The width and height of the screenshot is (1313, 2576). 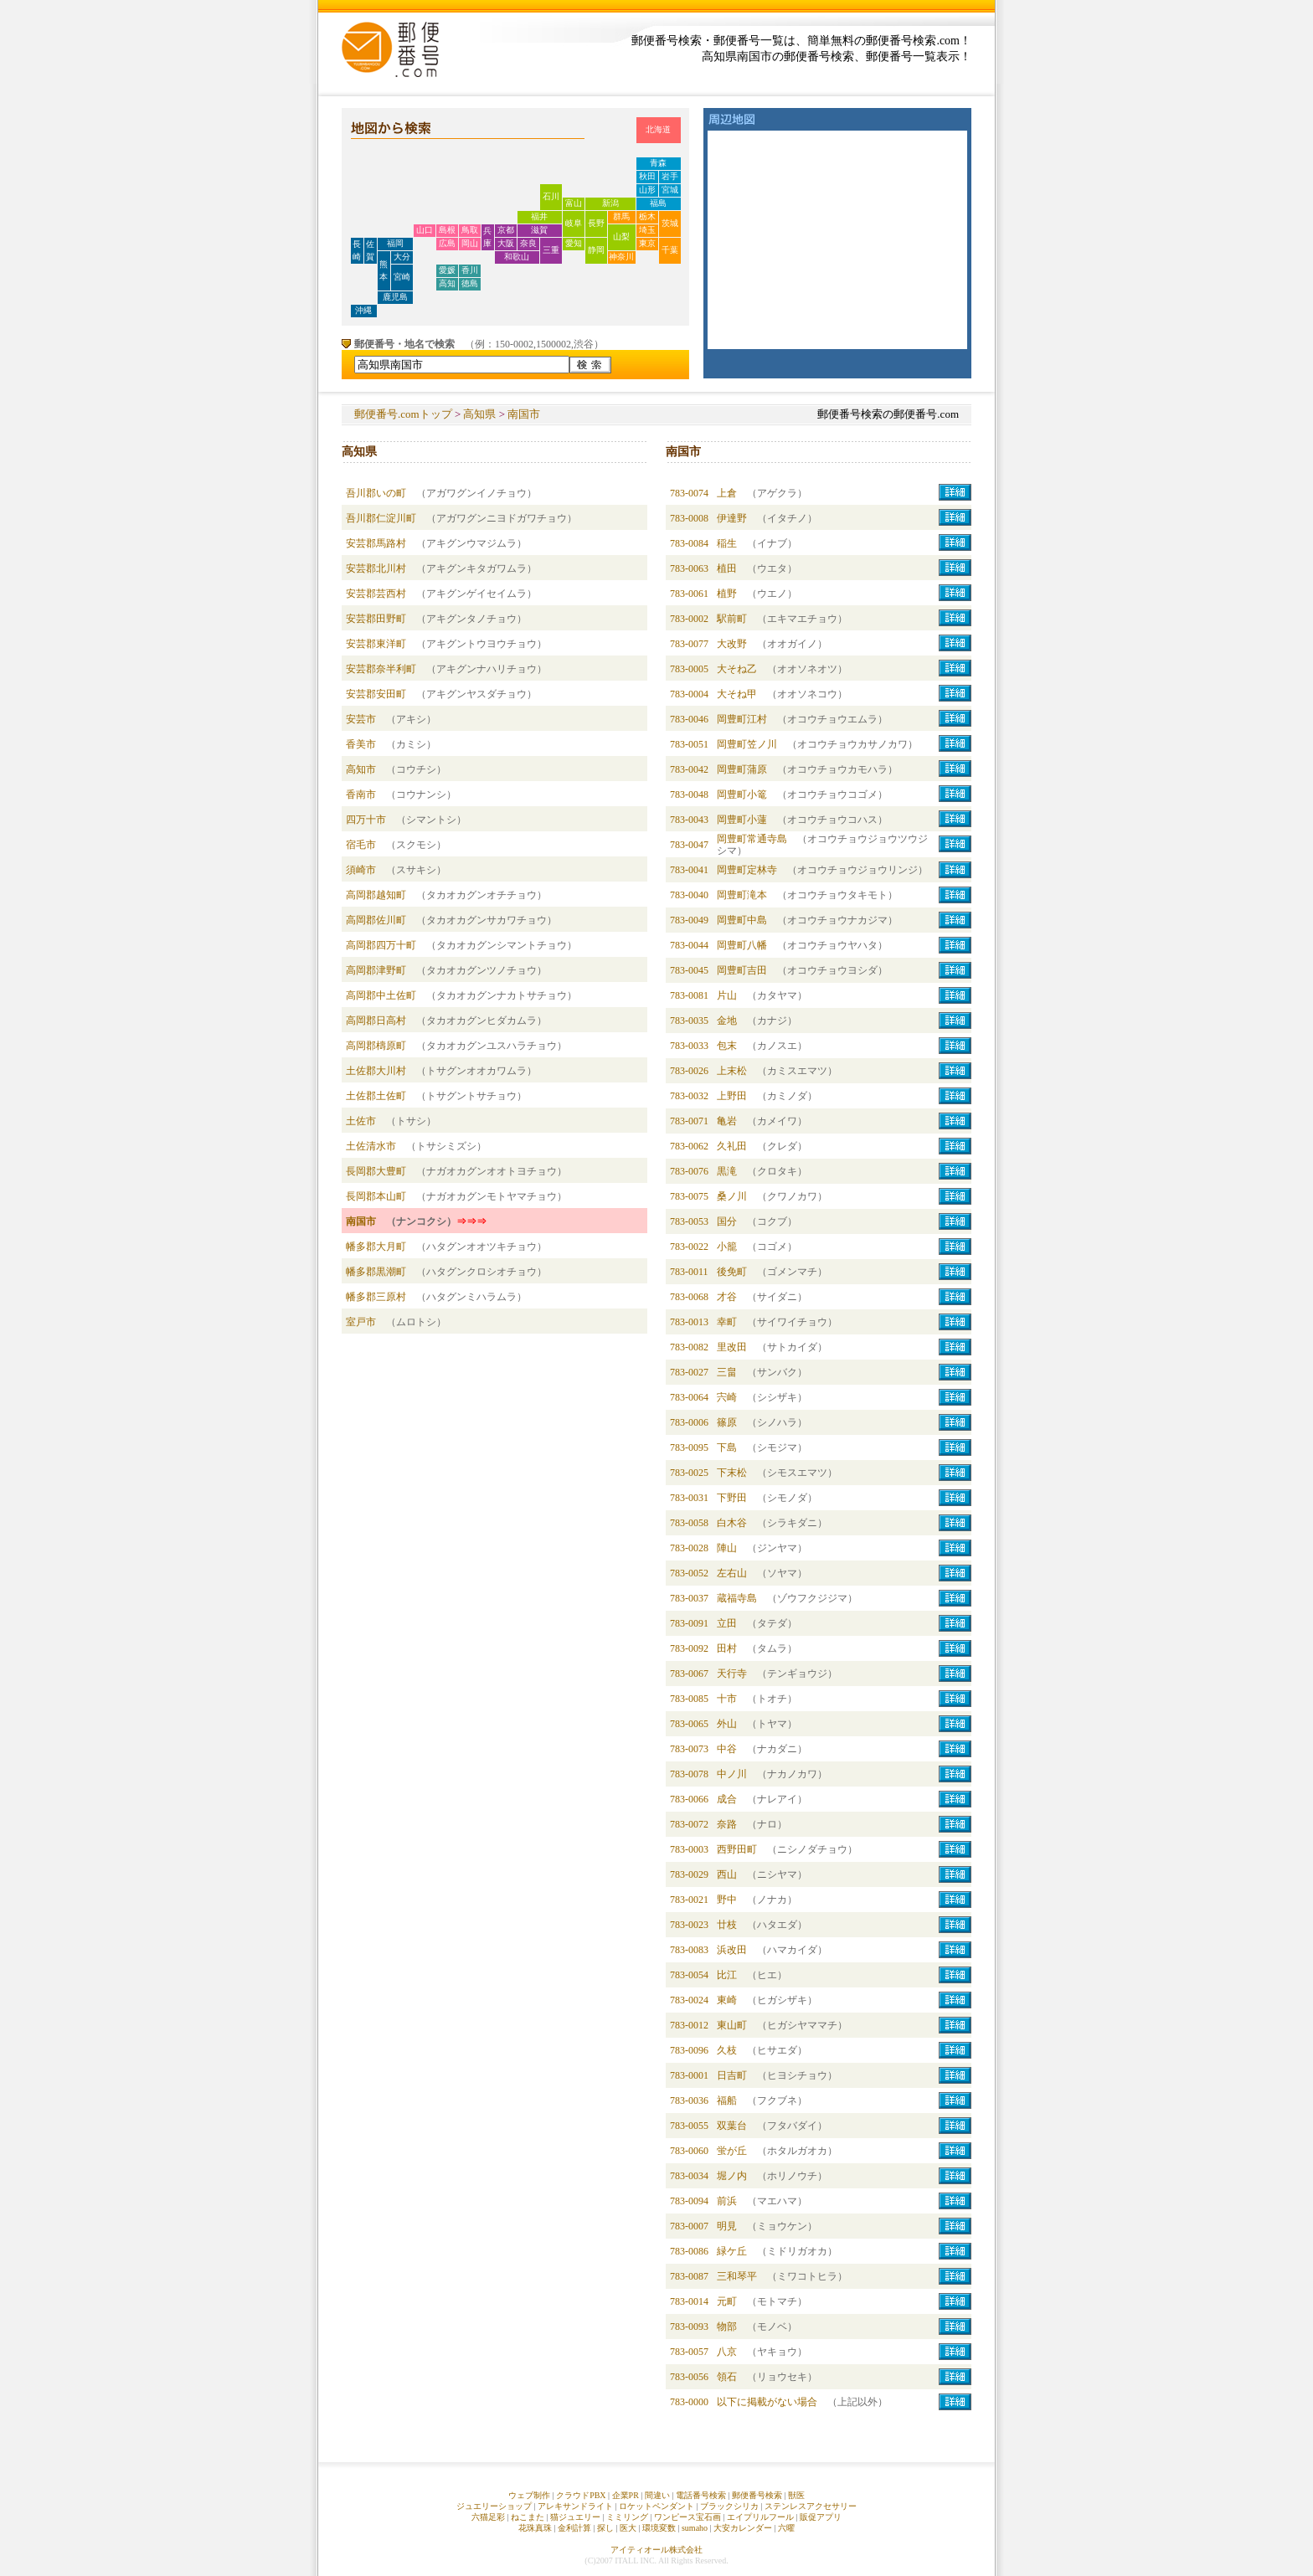 I want to click on 新潟, so click(x=610, y=203).